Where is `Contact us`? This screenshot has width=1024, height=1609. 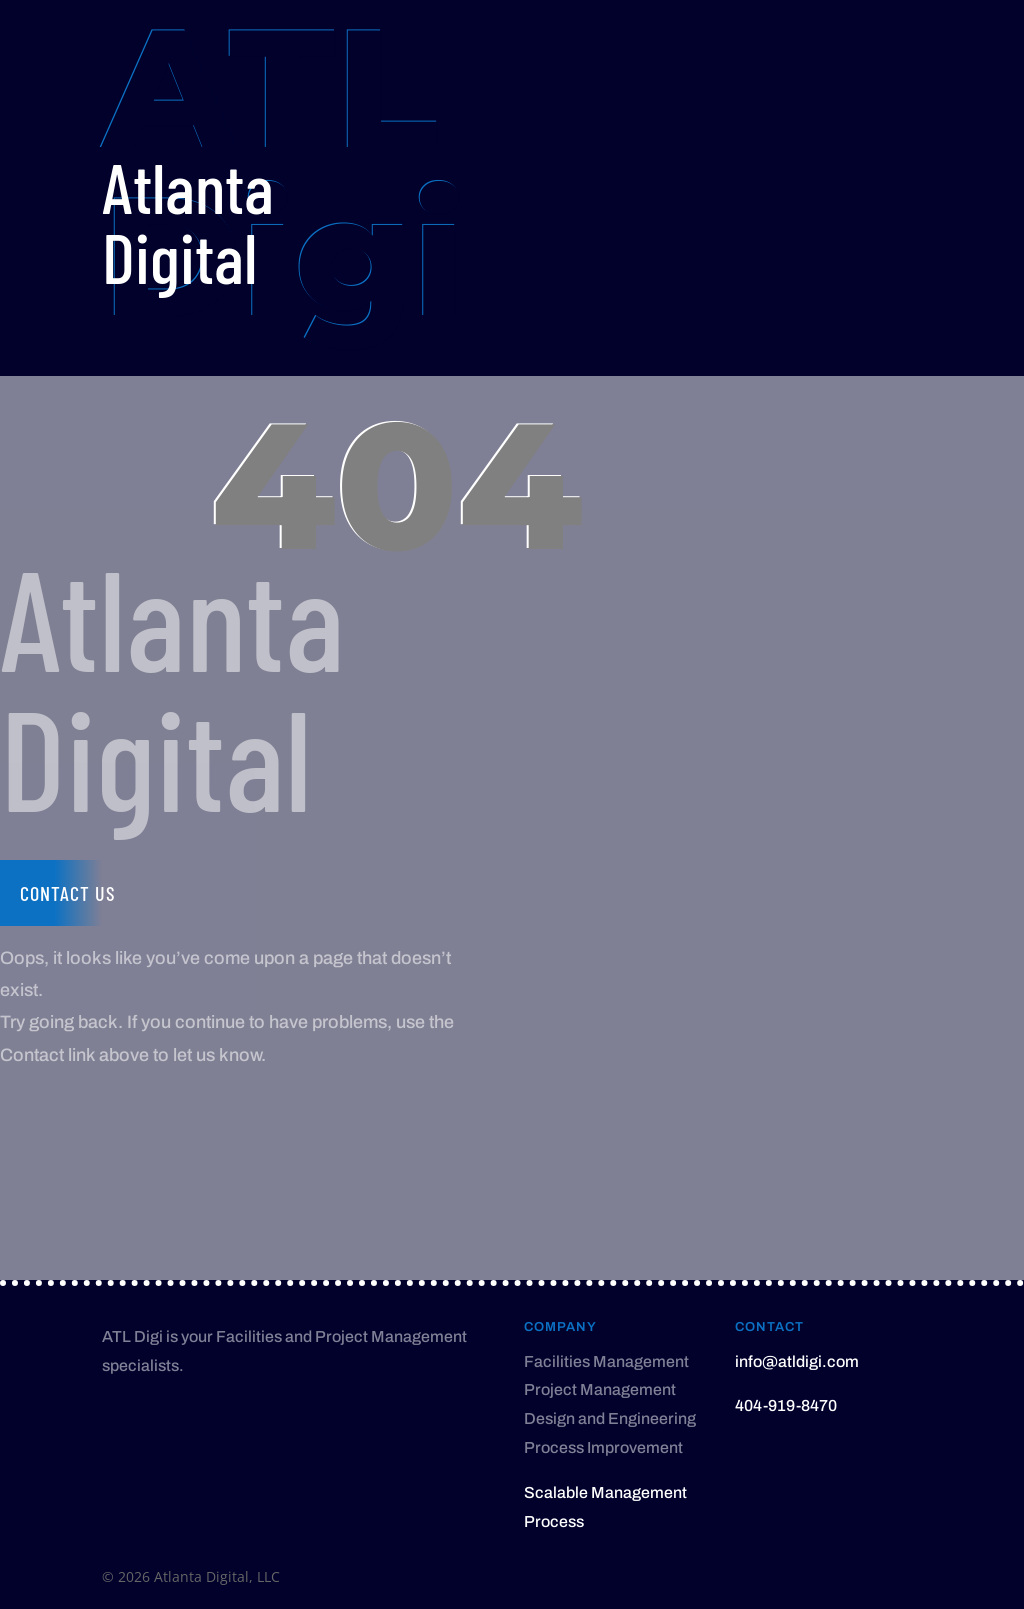 Contact us is located at coordinates (68, 893).